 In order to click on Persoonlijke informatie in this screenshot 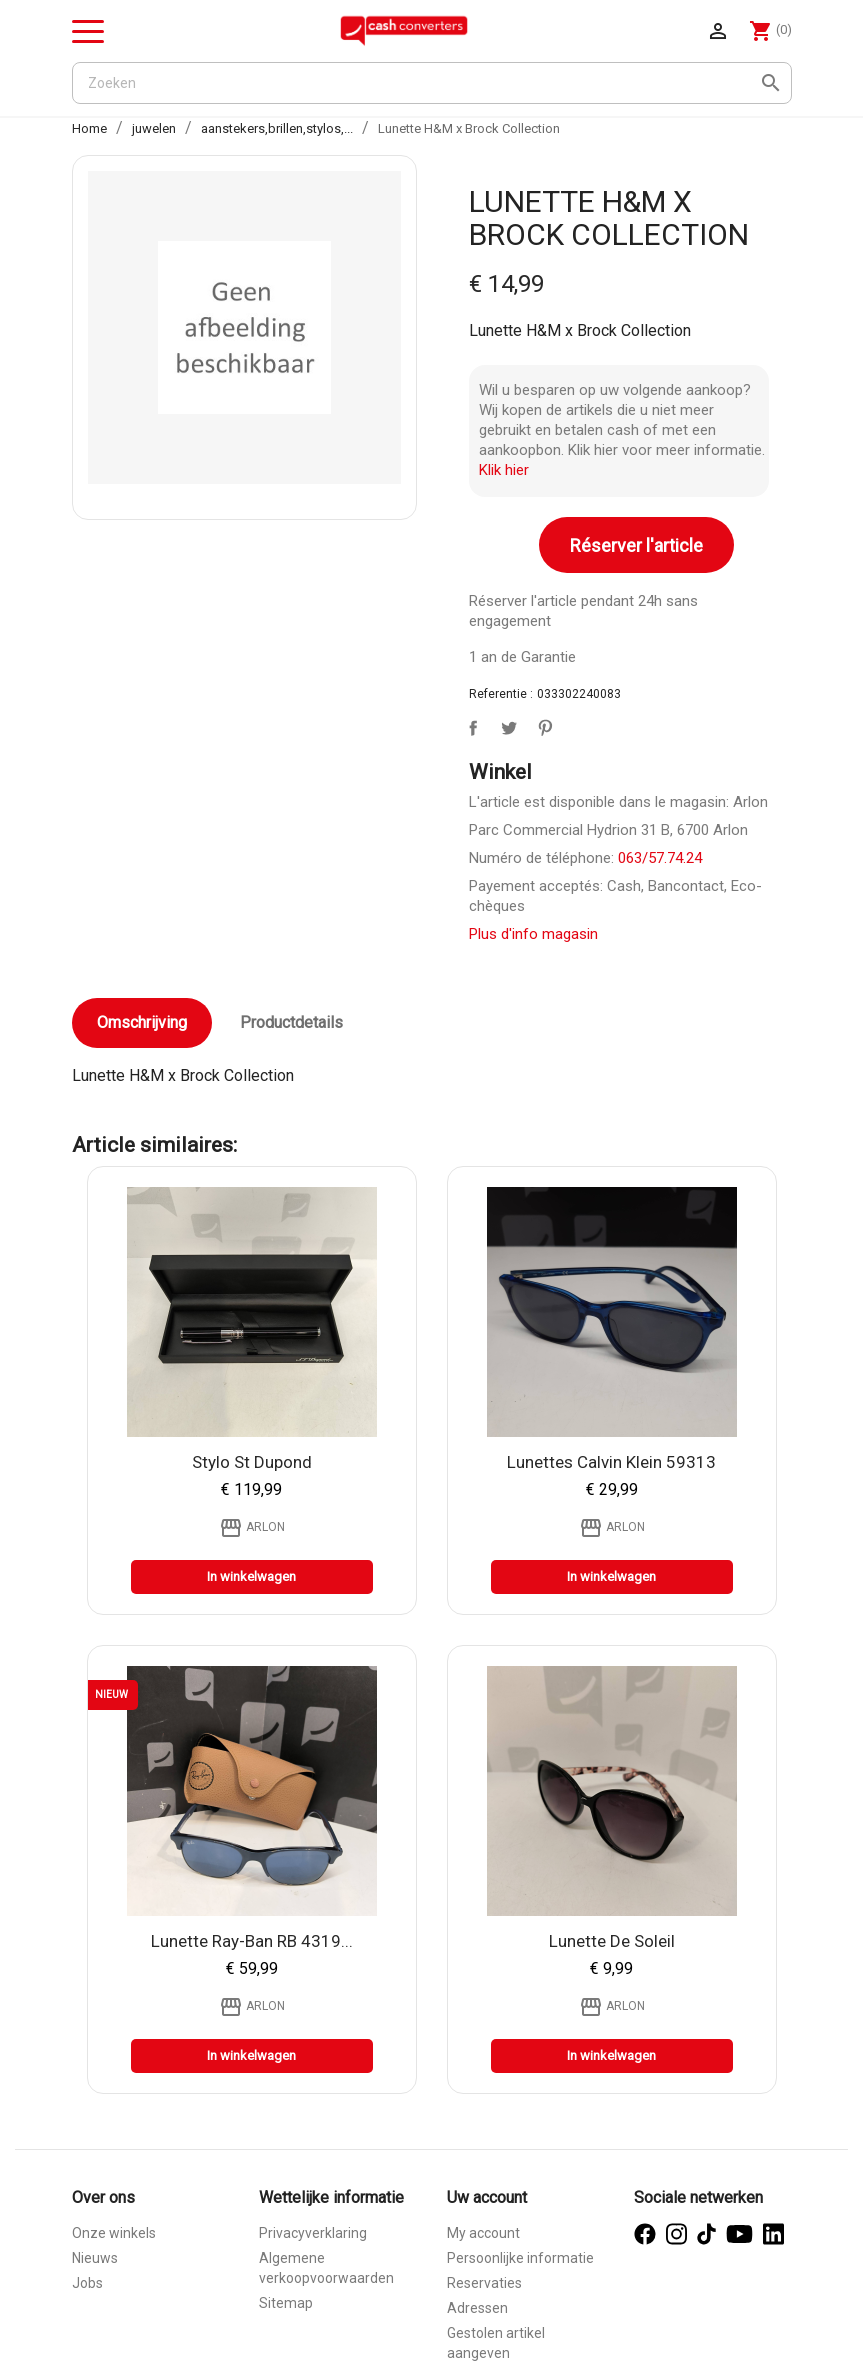, I will do `click(520, 2258)`.